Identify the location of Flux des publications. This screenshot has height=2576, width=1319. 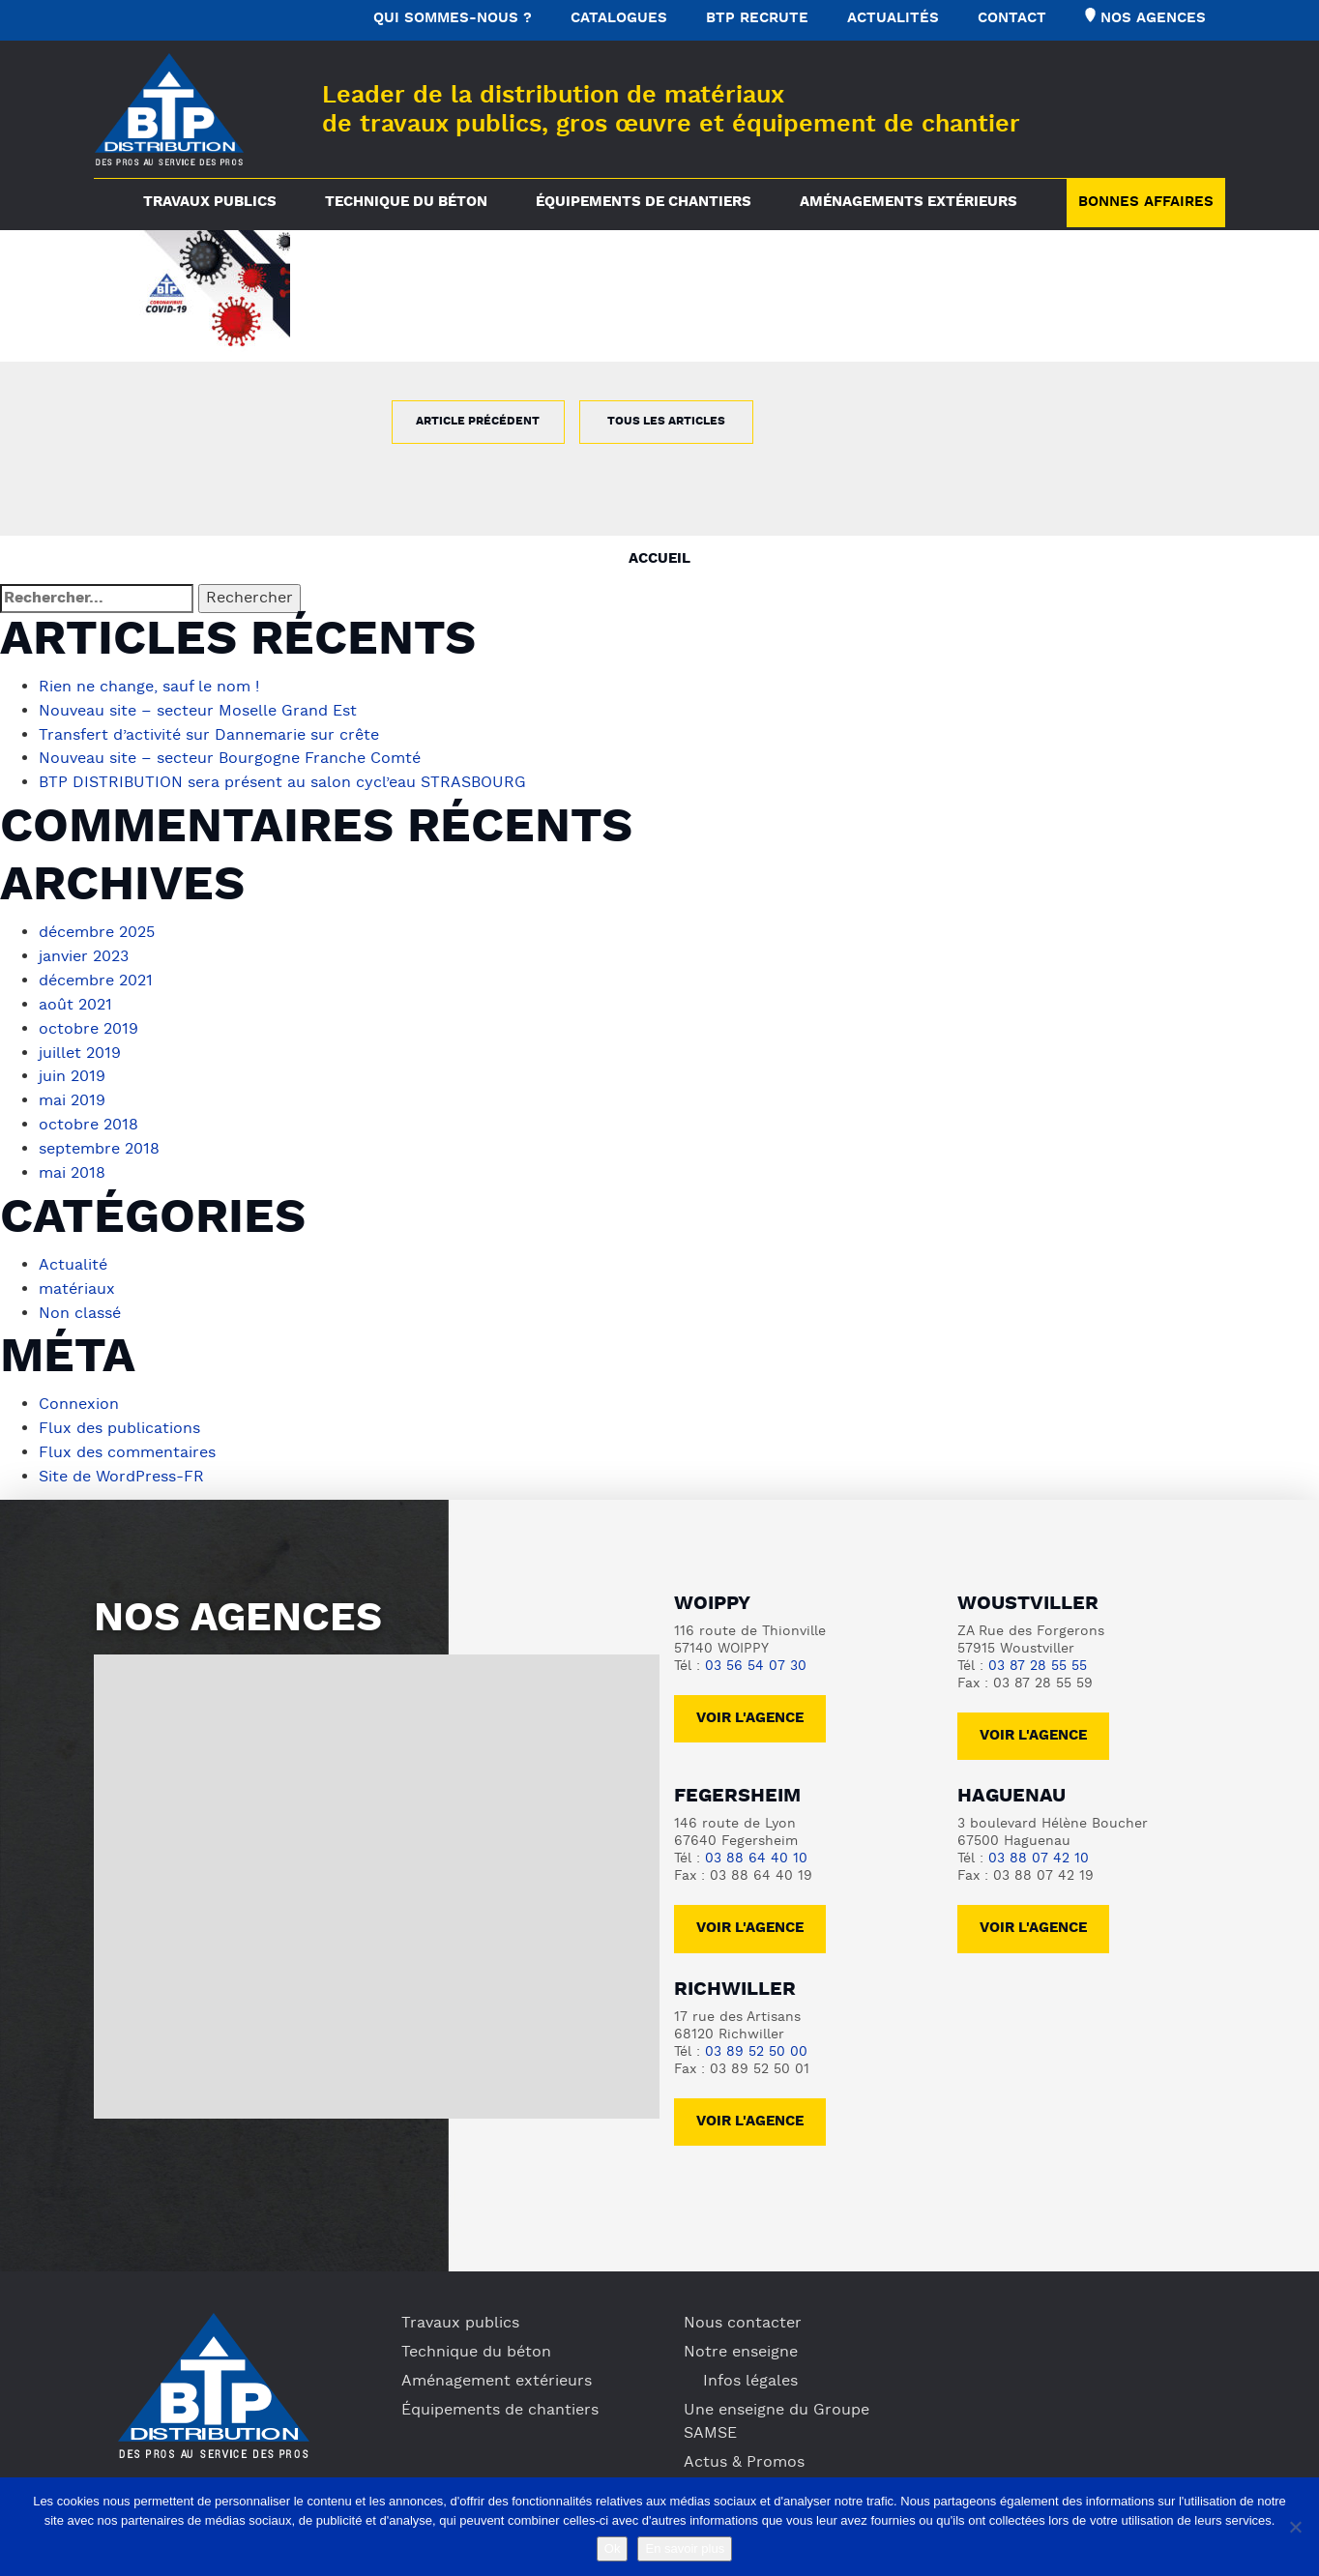
(119, 1412).